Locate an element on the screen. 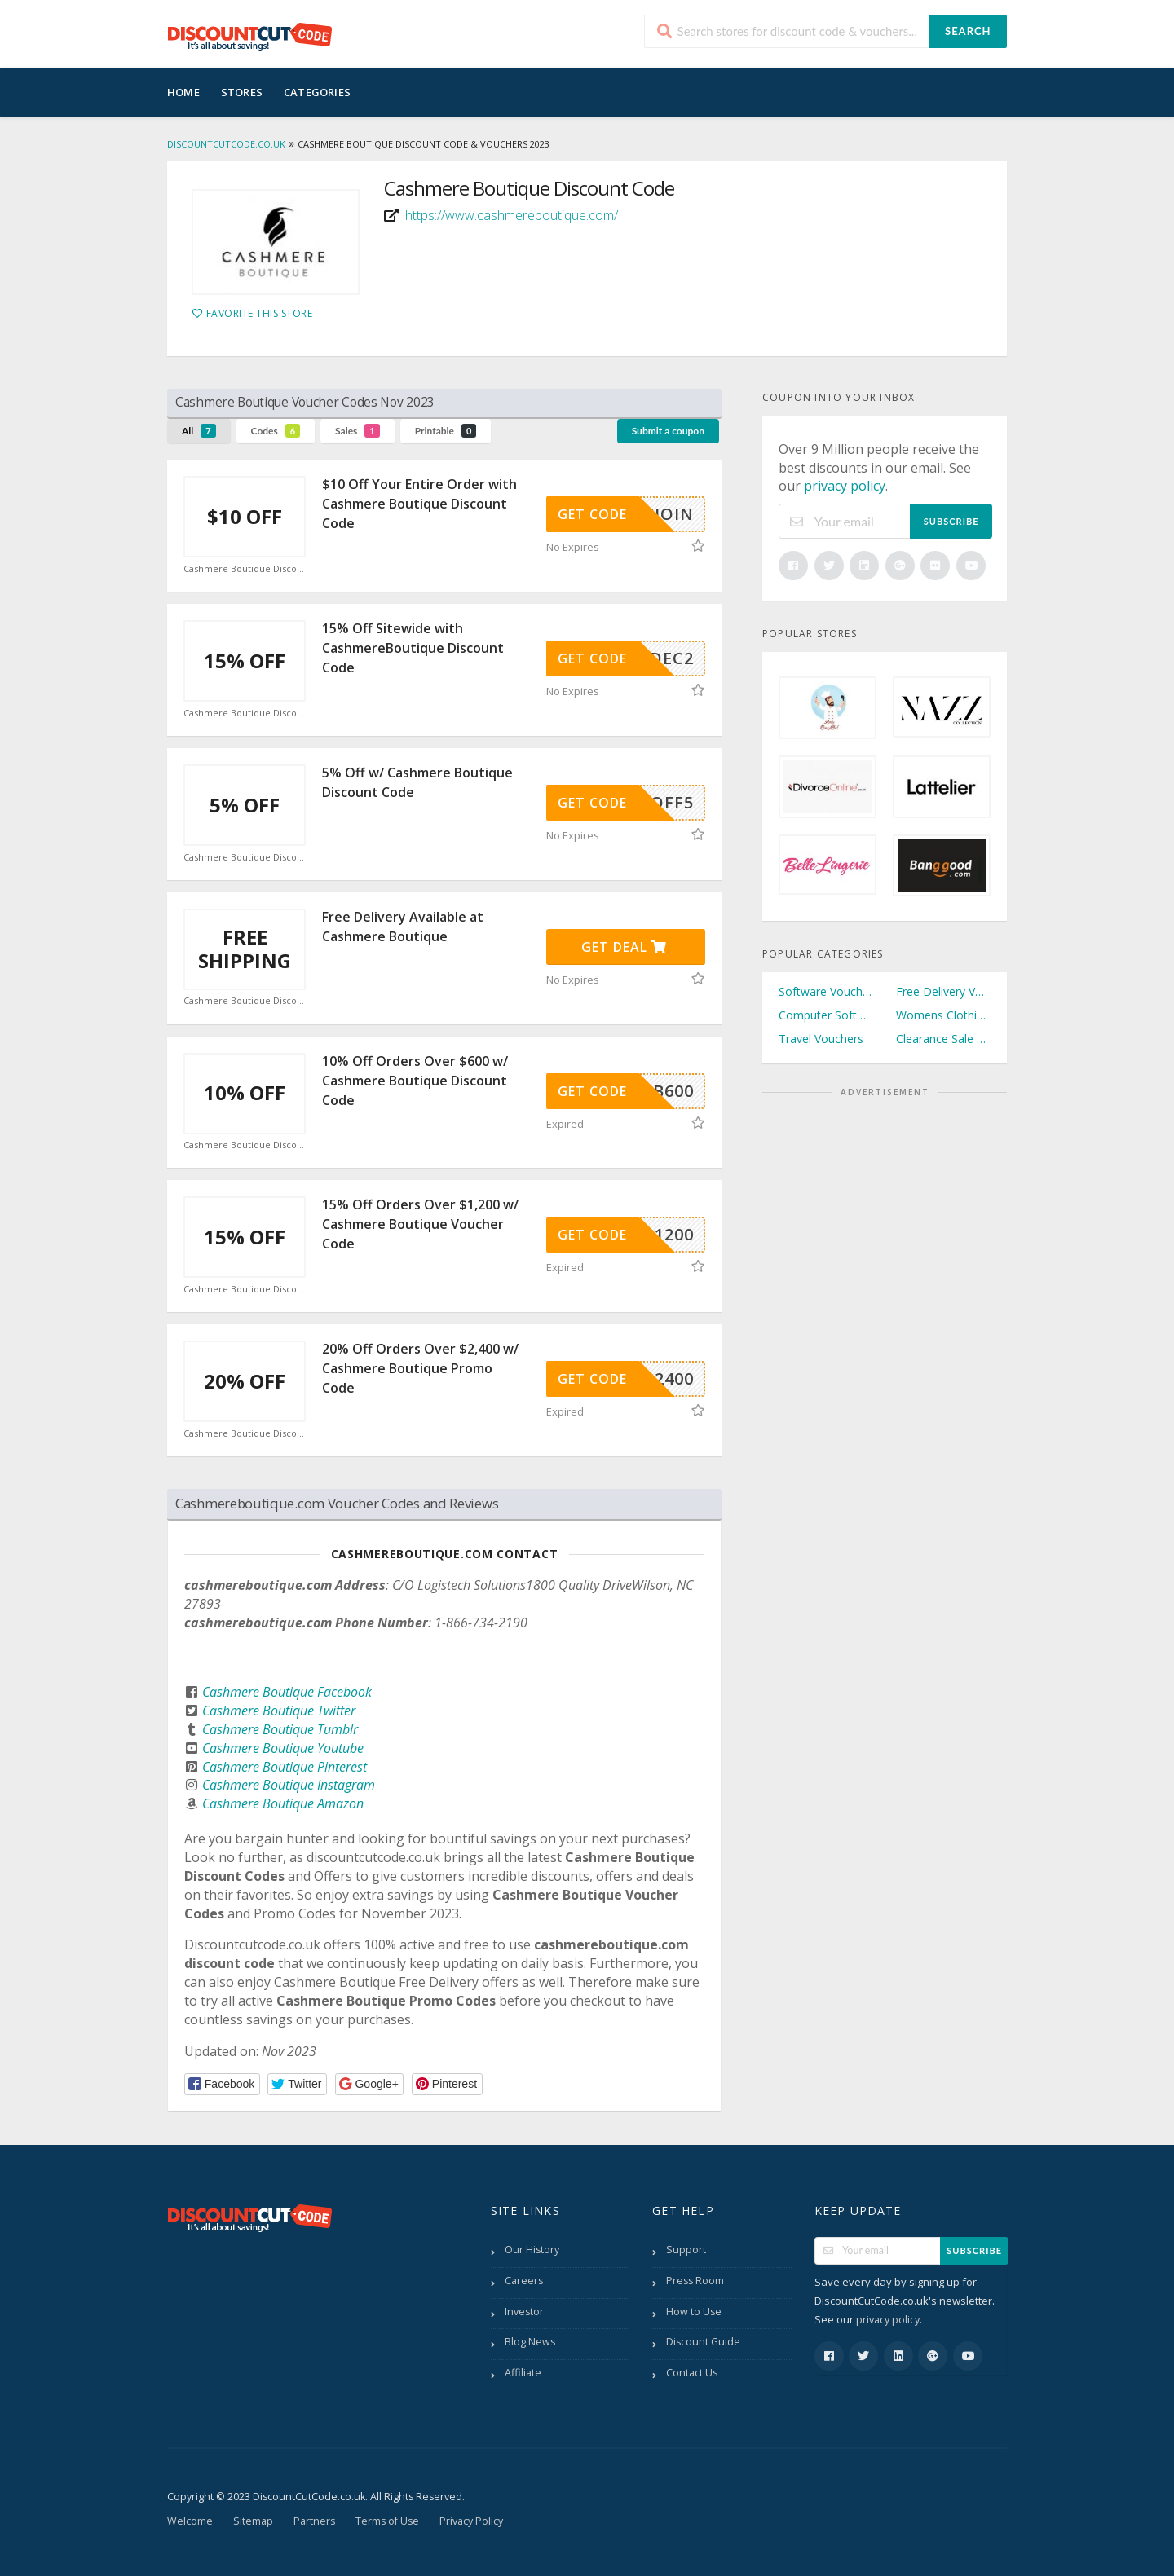  Home is located at coordinates (183, 92).